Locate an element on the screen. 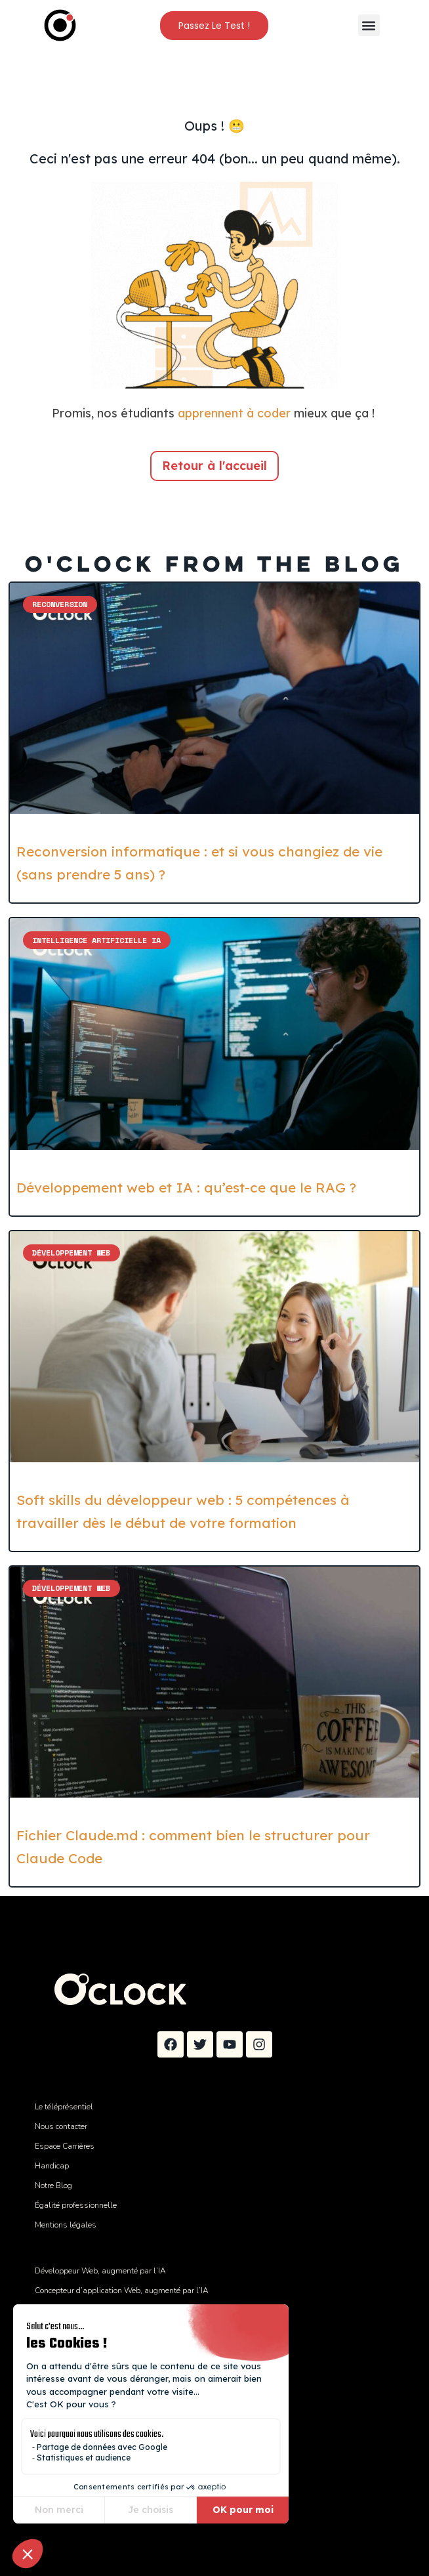 The image size is (429, 2576). Notre Blog is located at coordinates (53, 2185).